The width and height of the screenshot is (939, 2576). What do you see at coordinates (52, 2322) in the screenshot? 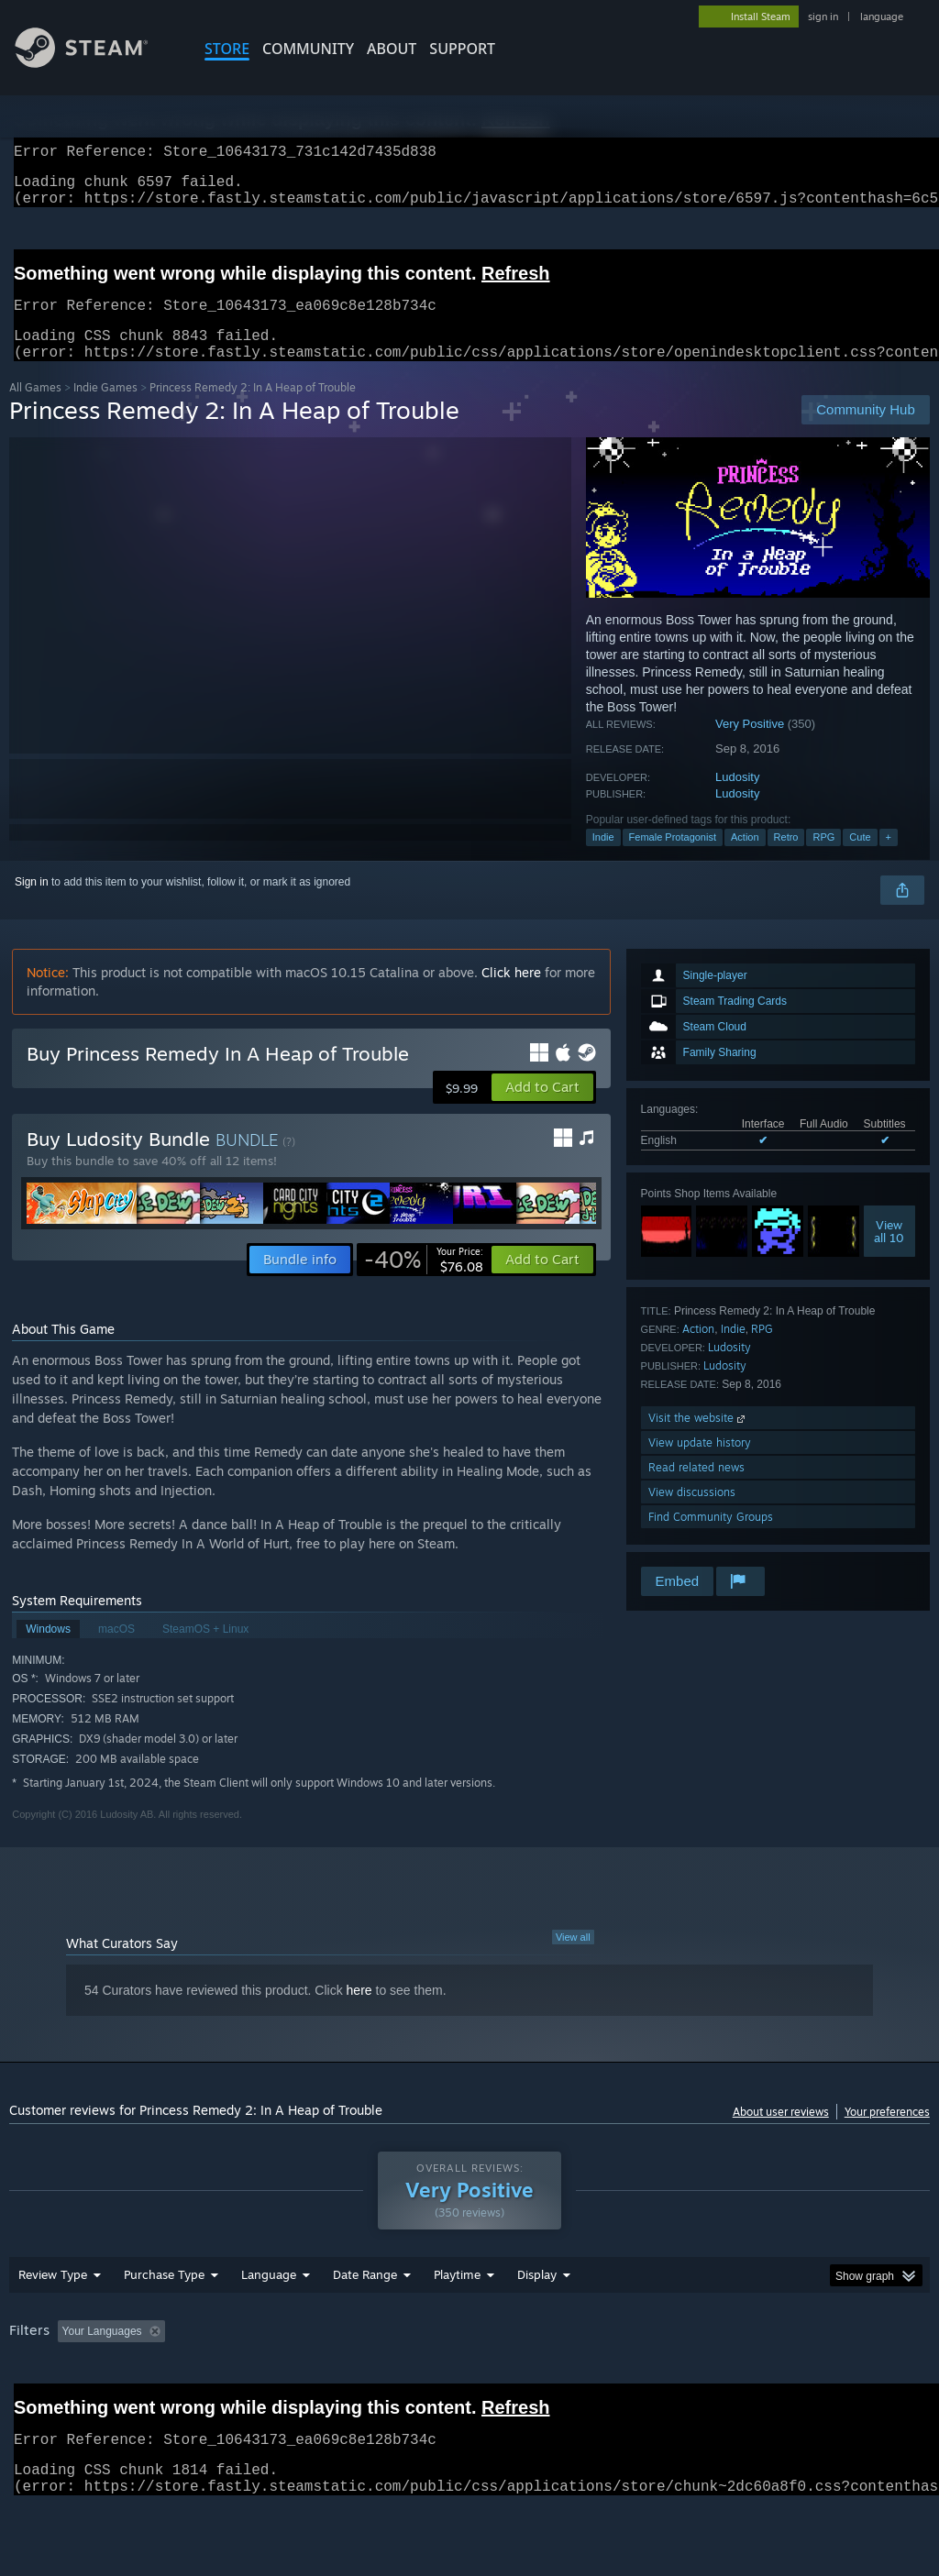
I see `Review Type` at bounding box center [52, 2322].